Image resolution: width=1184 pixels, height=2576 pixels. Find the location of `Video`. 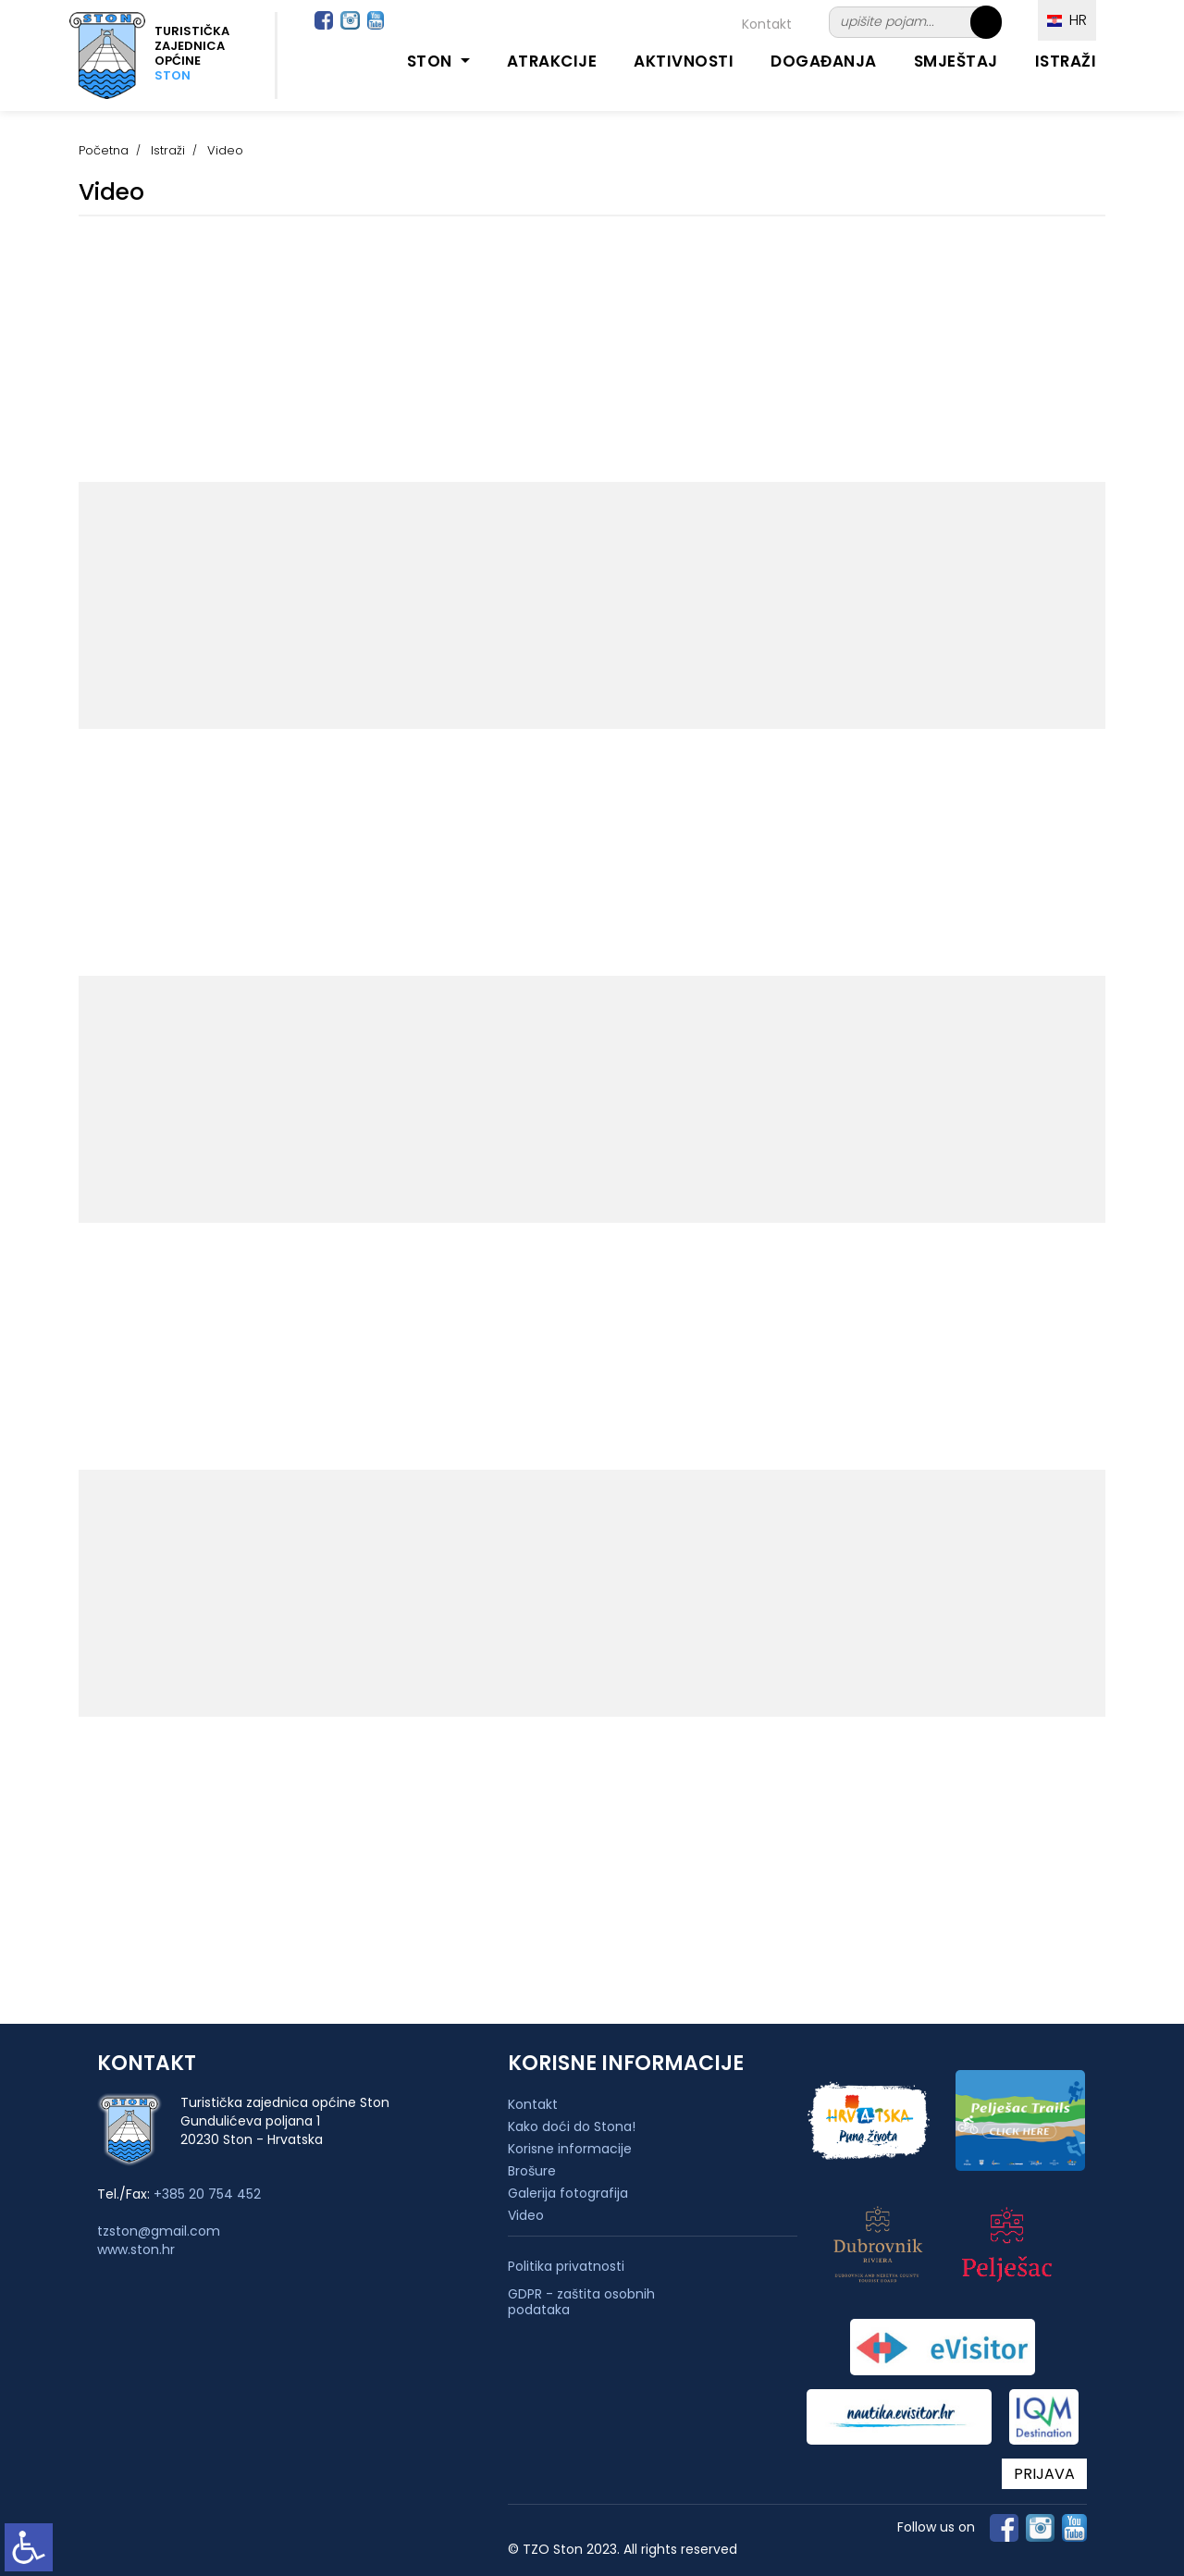

Video is located at coordinates (526, 2215).